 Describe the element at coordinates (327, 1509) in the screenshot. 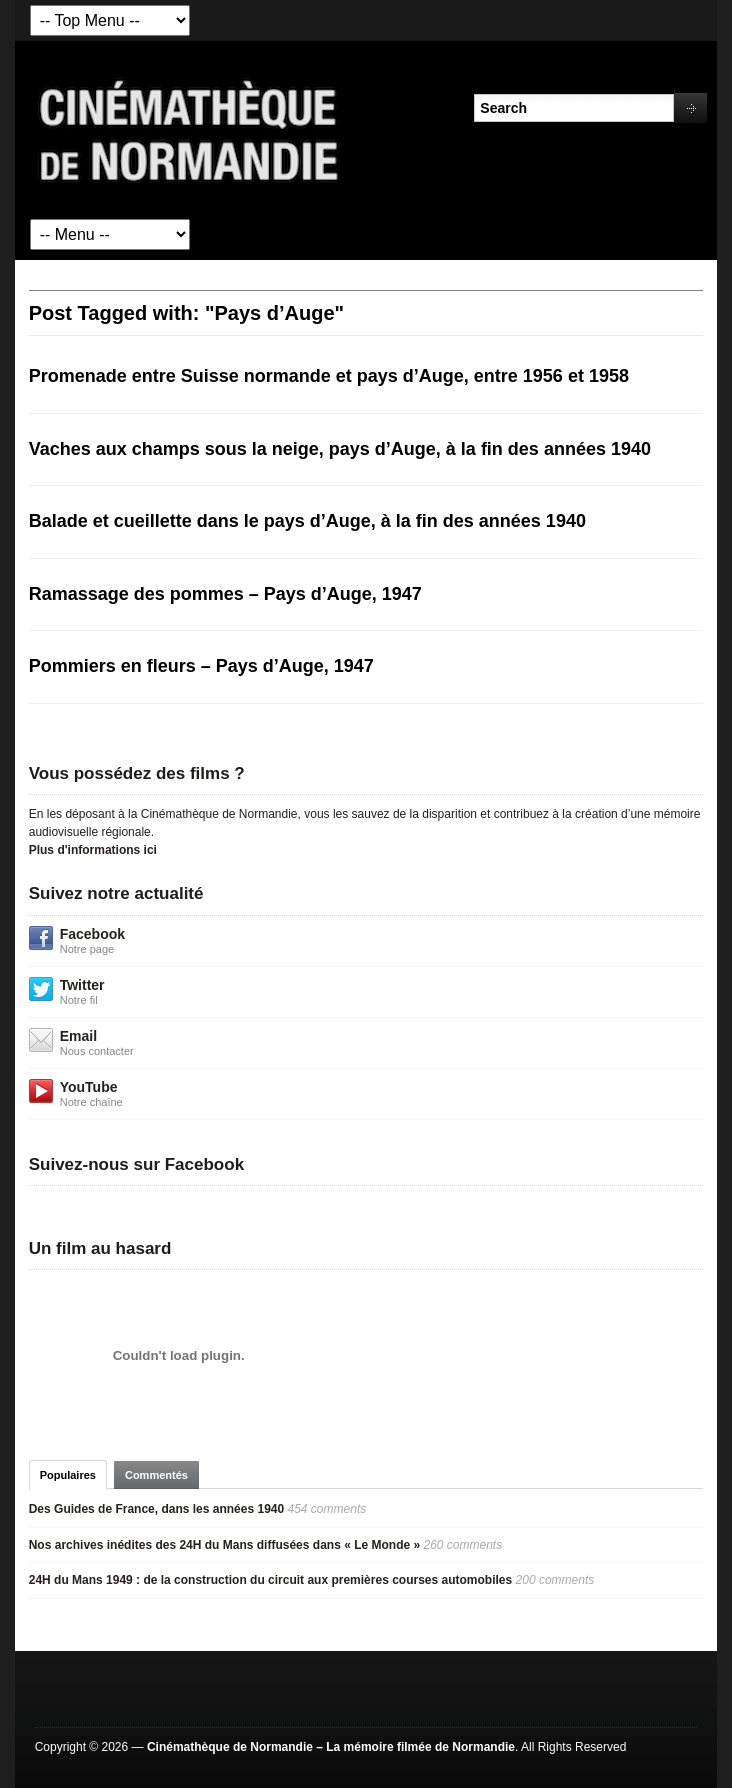

I see `454 comments` at that location.